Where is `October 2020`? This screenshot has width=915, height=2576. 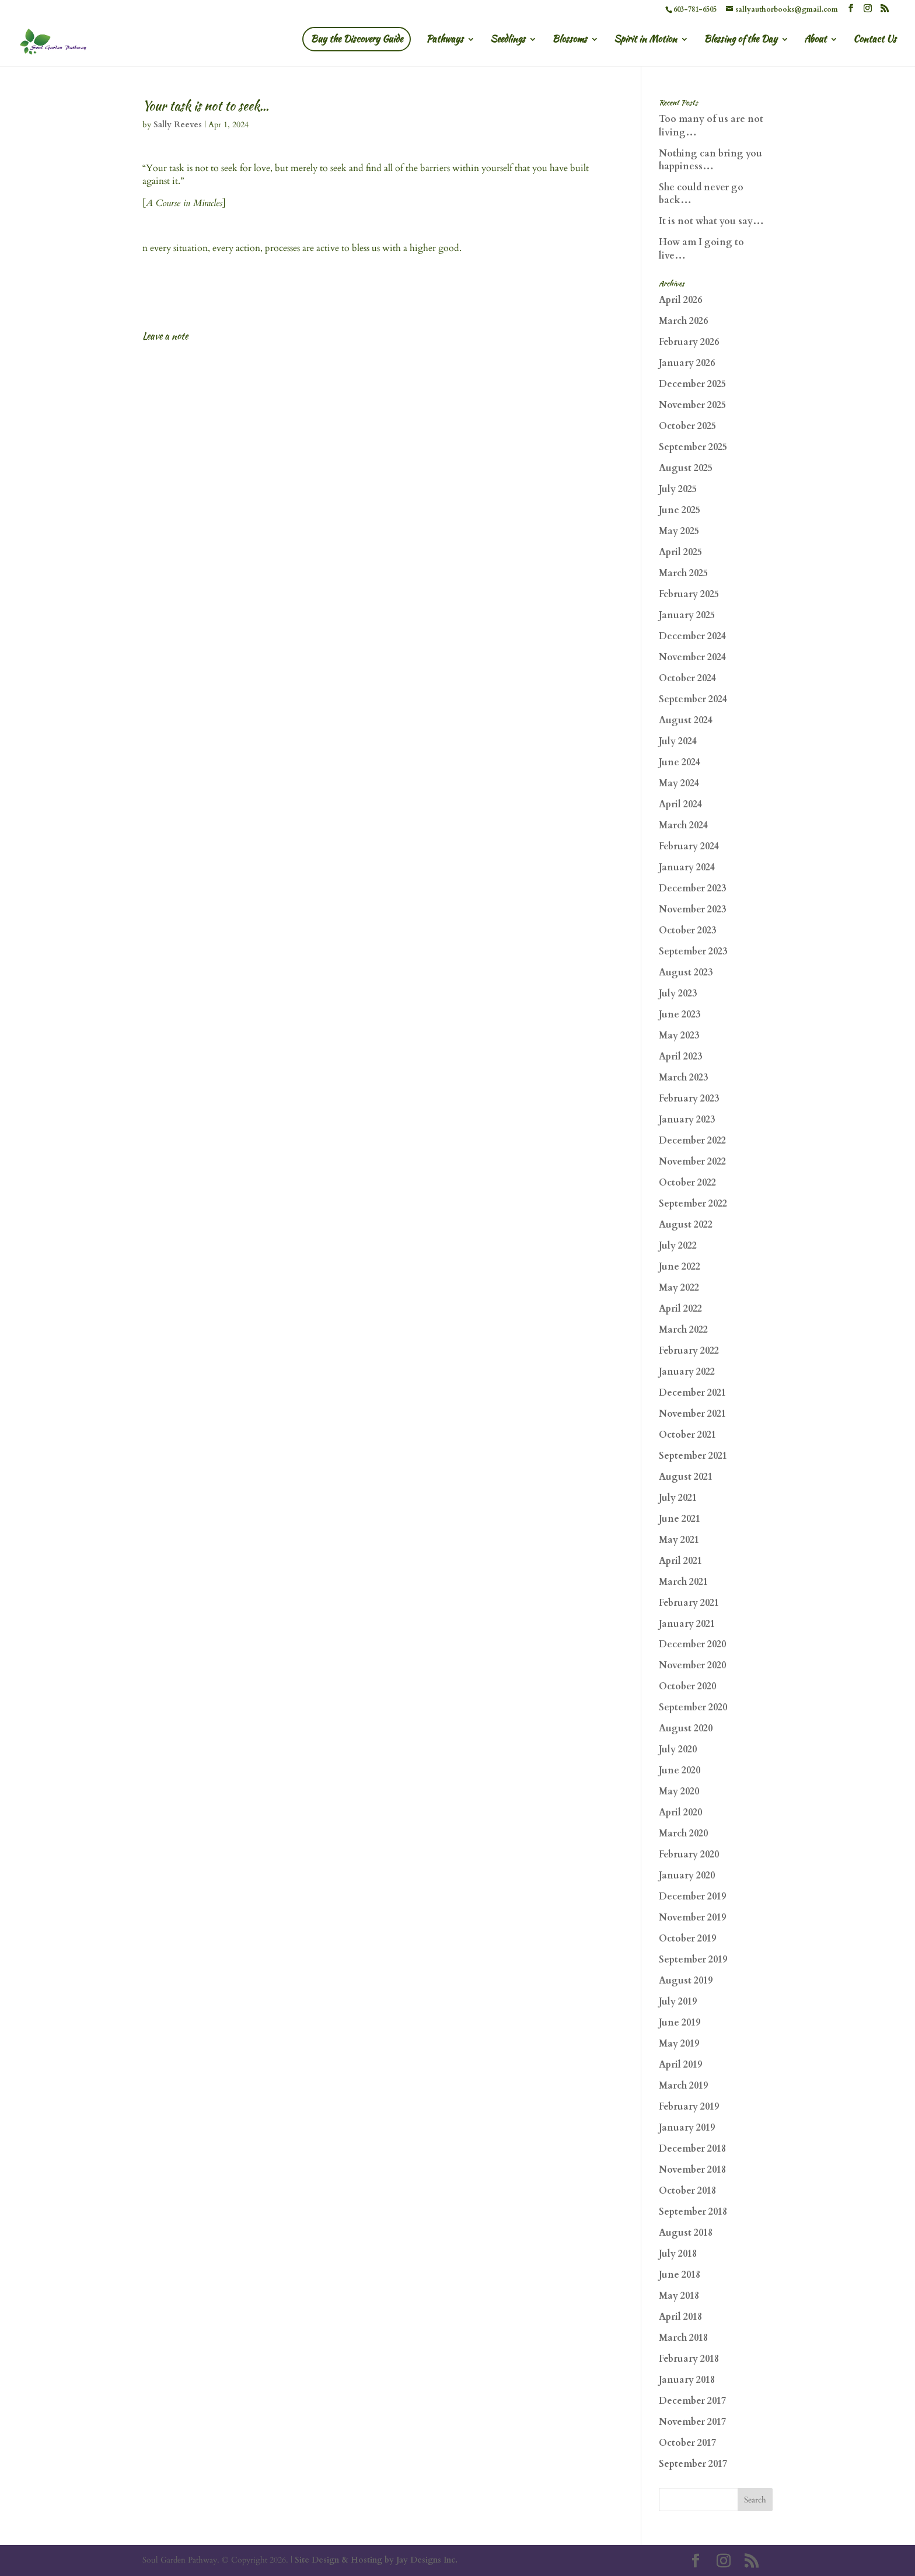 October 2020 is located at coordinates (687, 1686).